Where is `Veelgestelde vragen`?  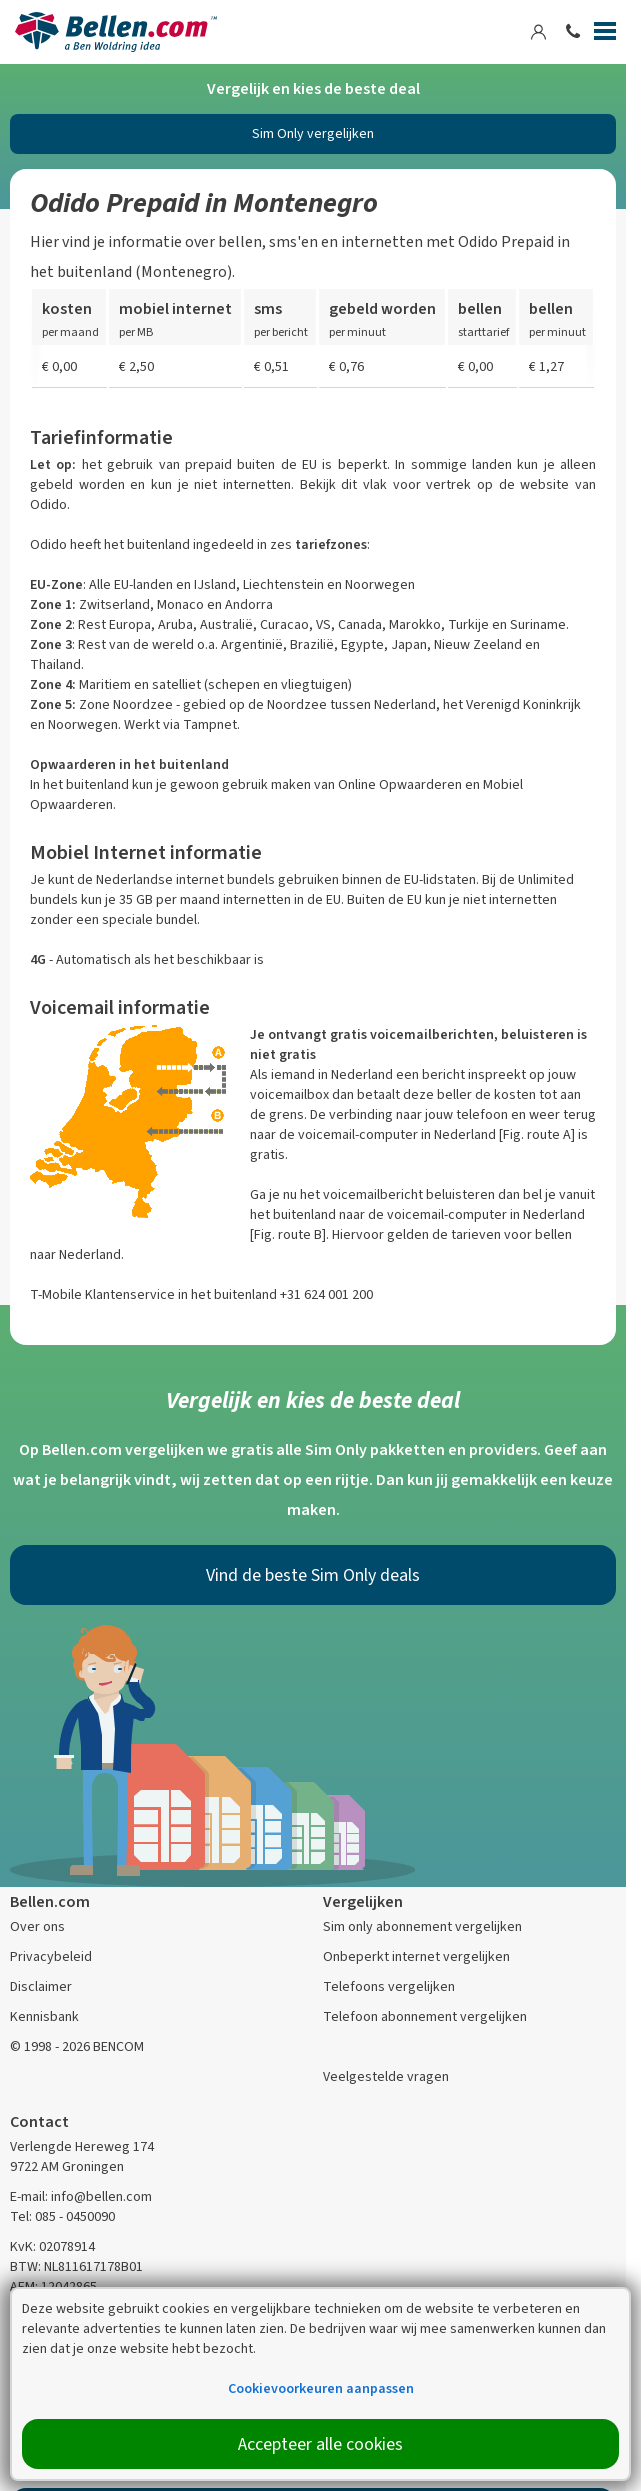
Veelgestelde vragen is located at coordinates (386, 2076).